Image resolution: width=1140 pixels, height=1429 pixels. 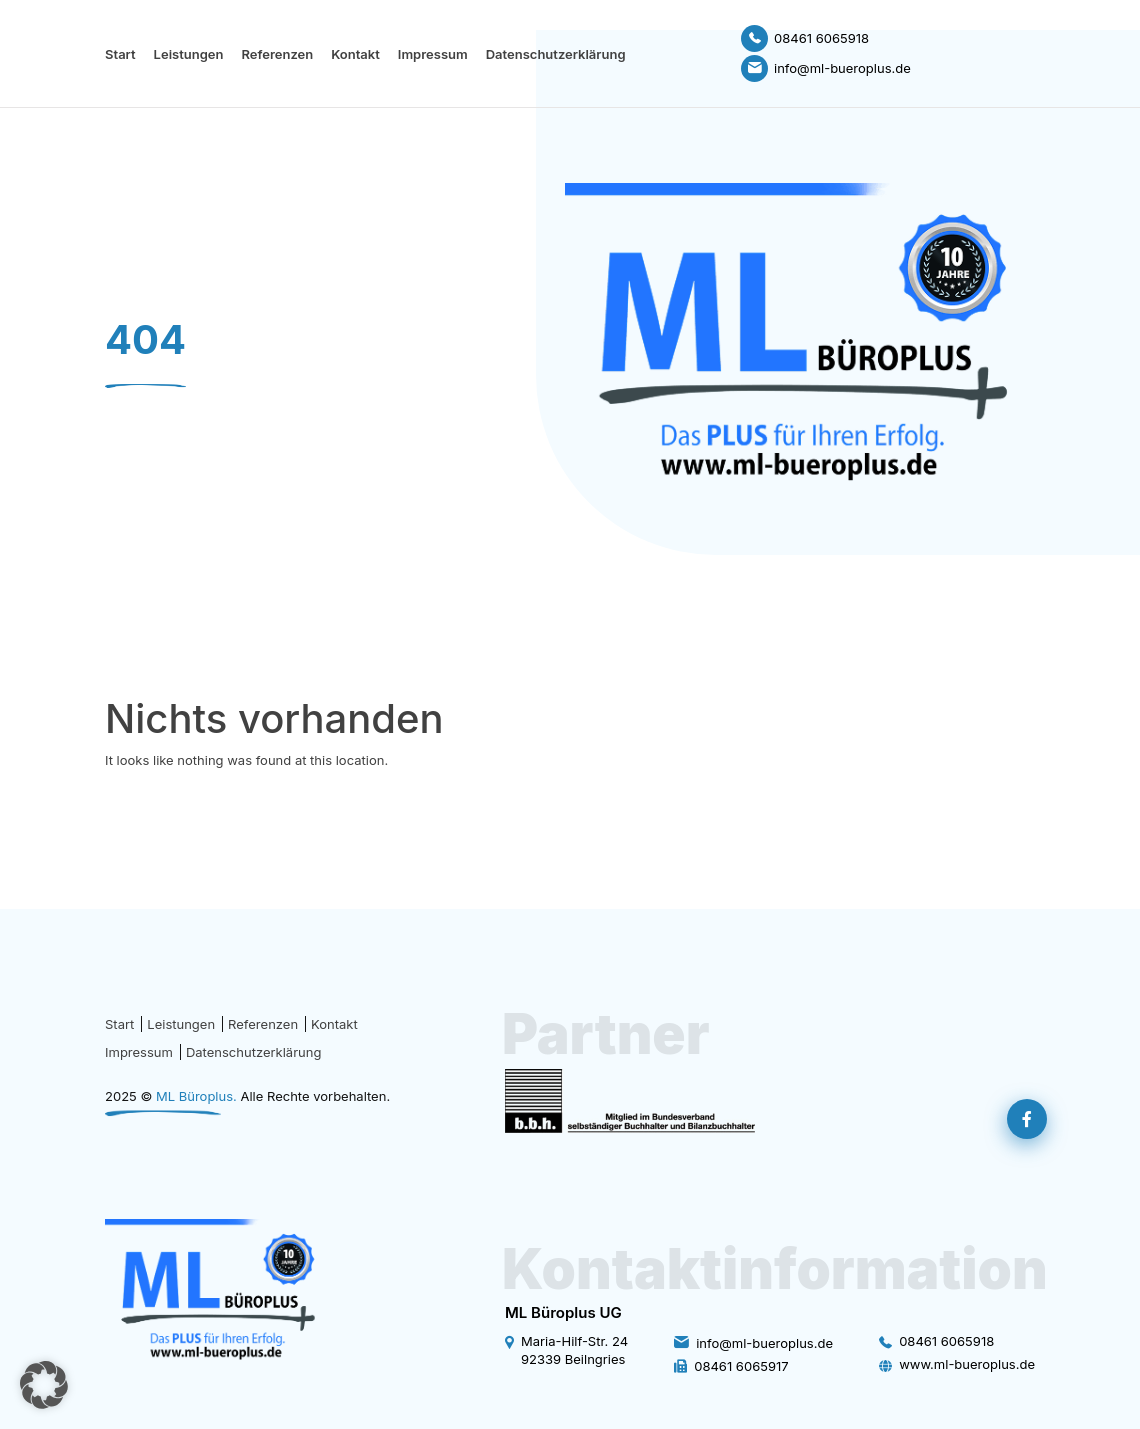 I want to click on Impressum, so click(x=433, y=54).